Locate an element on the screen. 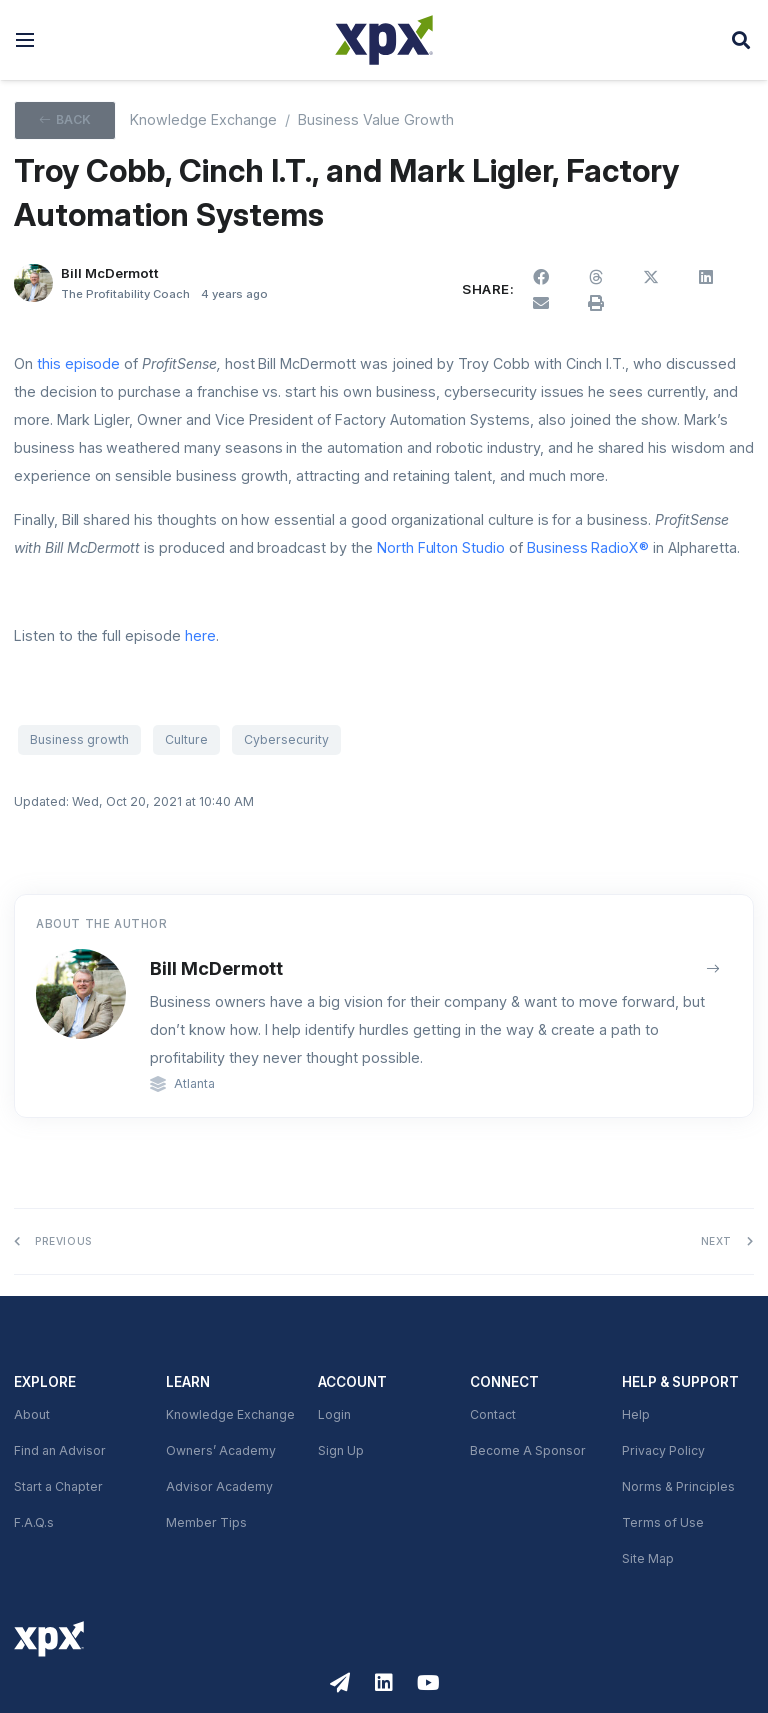 The image size is (768, 1713). [View author archive] is located at coordinates (713, 968).